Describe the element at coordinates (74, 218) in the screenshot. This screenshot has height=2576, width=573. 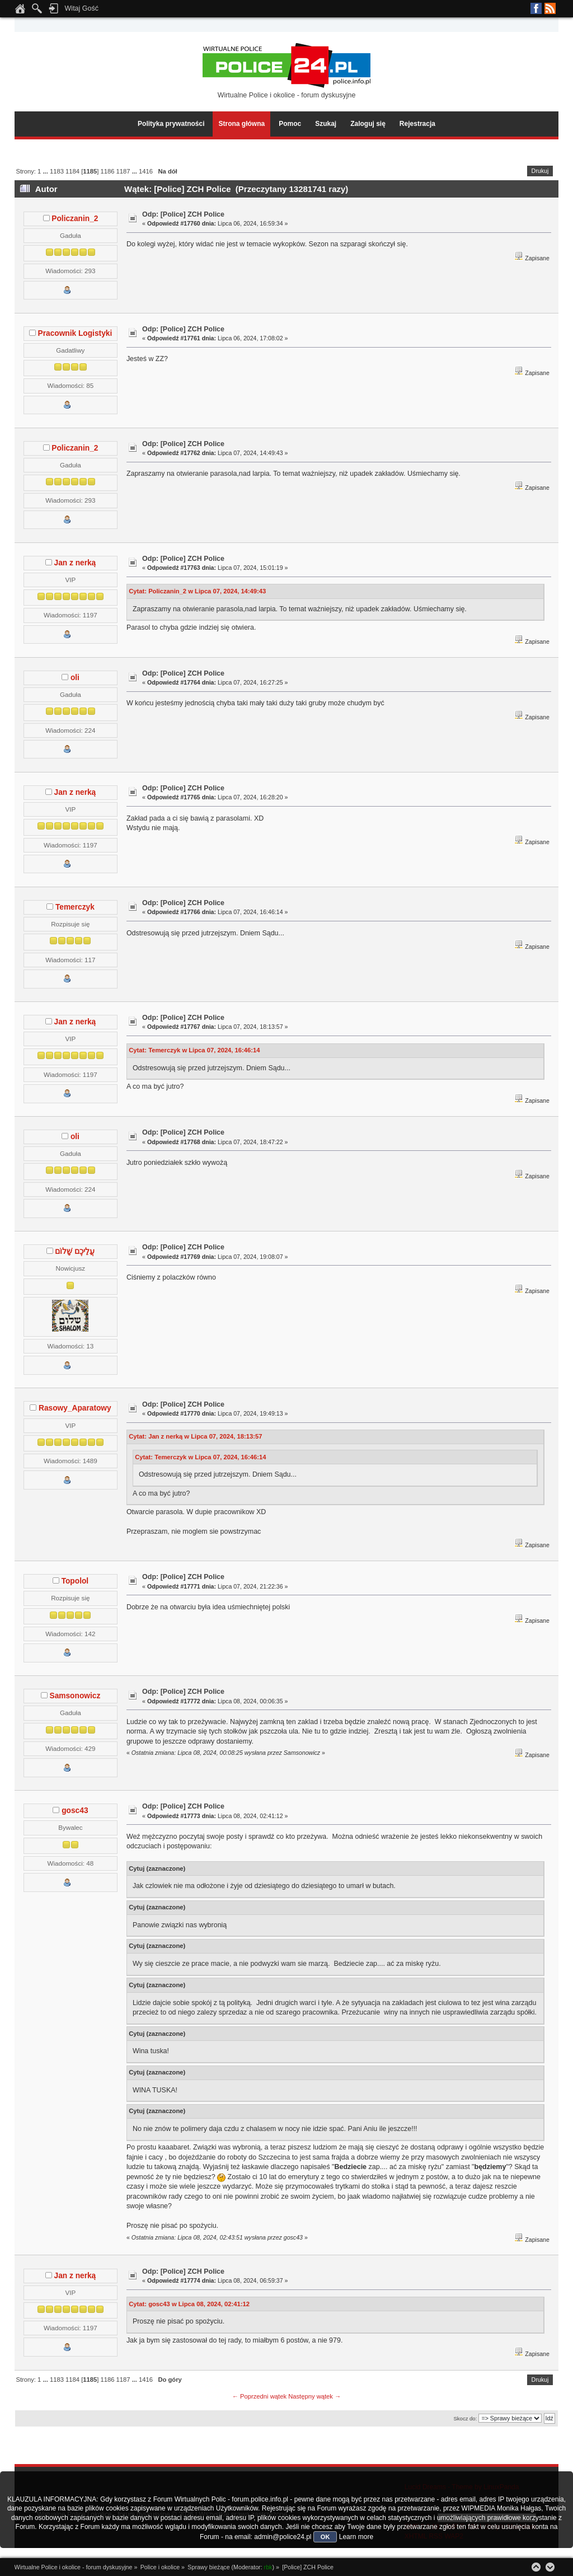
I see `Policzanin_2` at that location.